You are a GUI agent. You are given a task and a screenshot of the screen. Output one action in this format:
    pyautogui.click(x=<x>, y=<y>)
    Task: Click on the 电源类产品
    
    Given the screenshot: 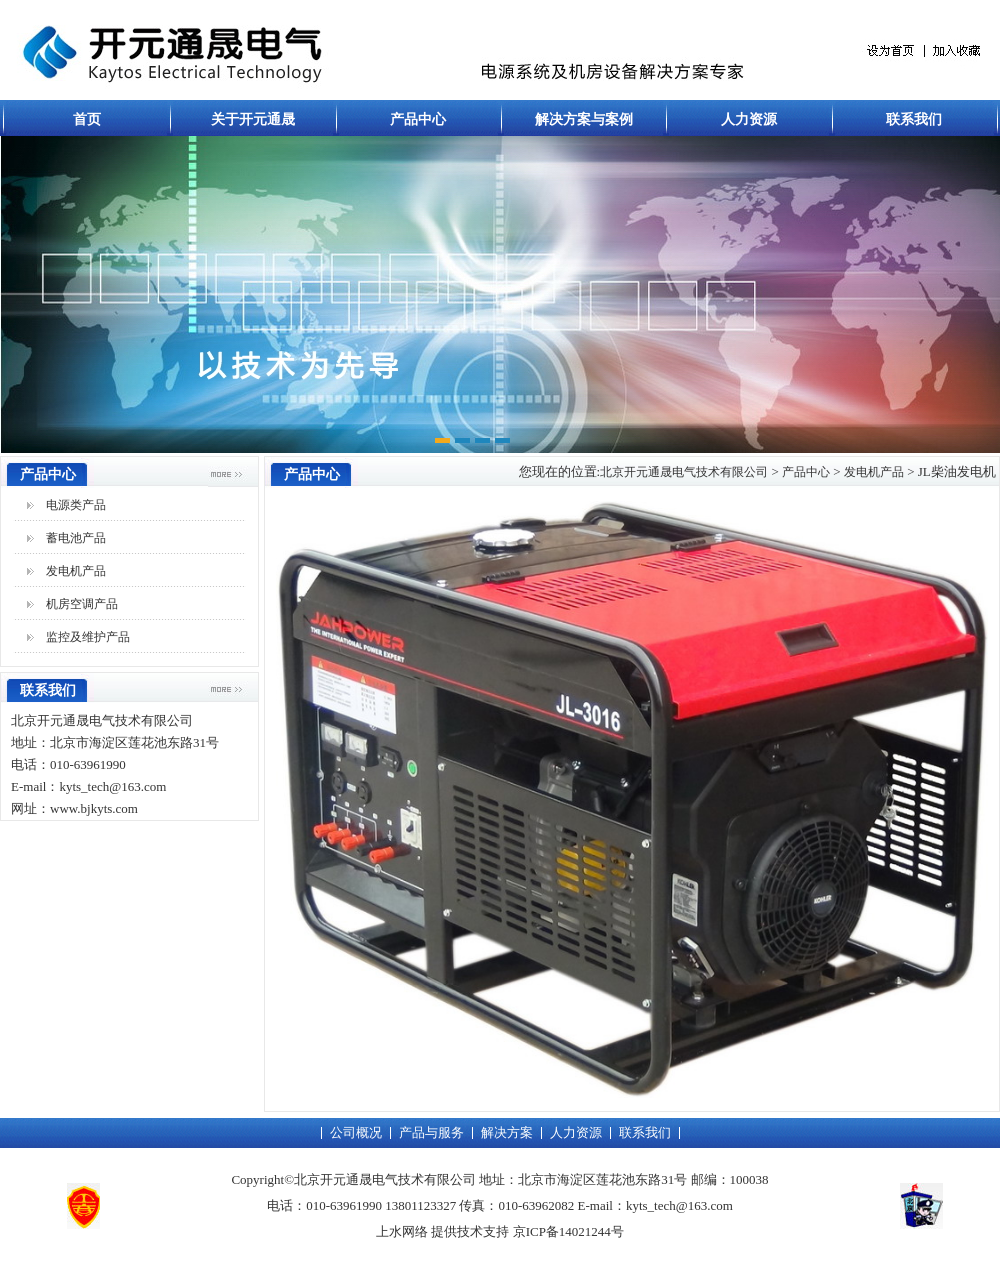 What is the action you would take?
    pyautogui.click(x=76, y=505)
    